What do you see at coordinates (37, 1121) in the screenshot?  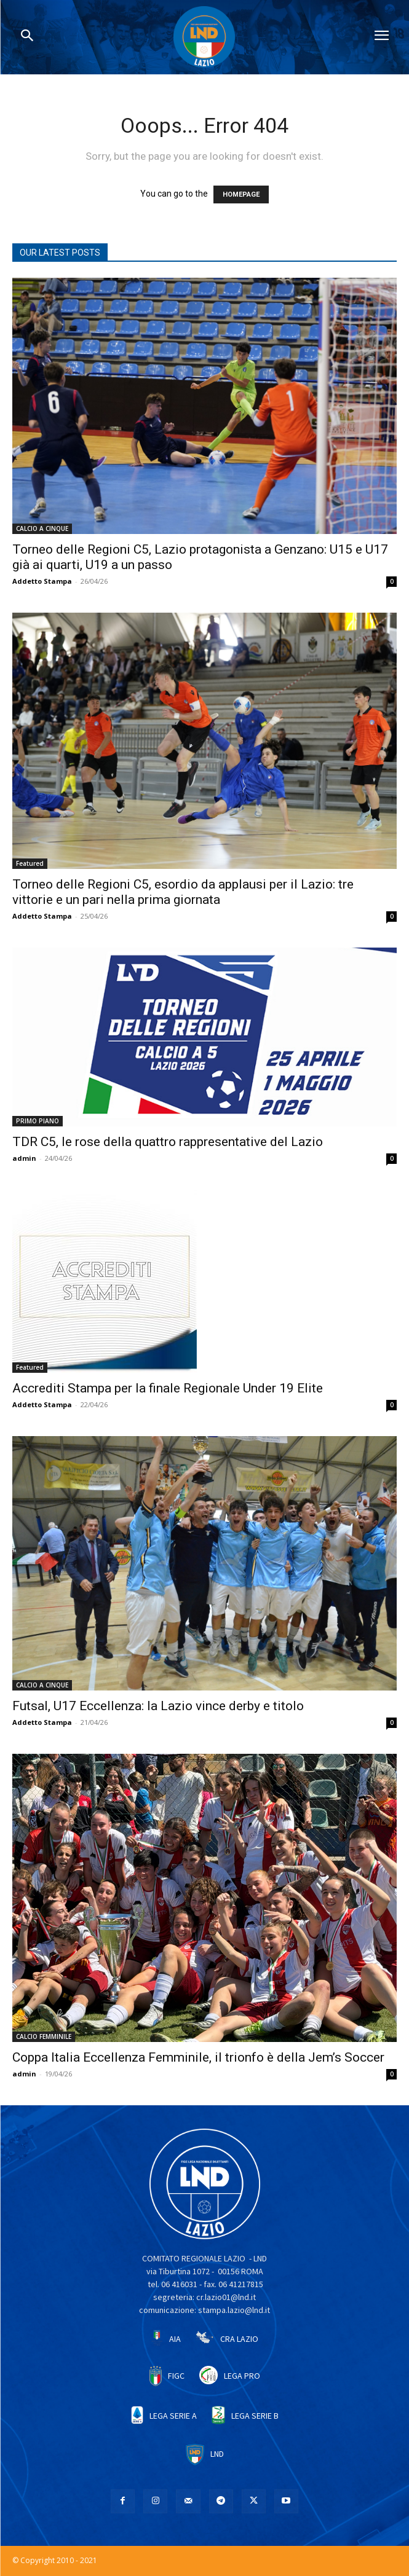 I see `PRIMO PIANO` at bounding box center [37, 1121].